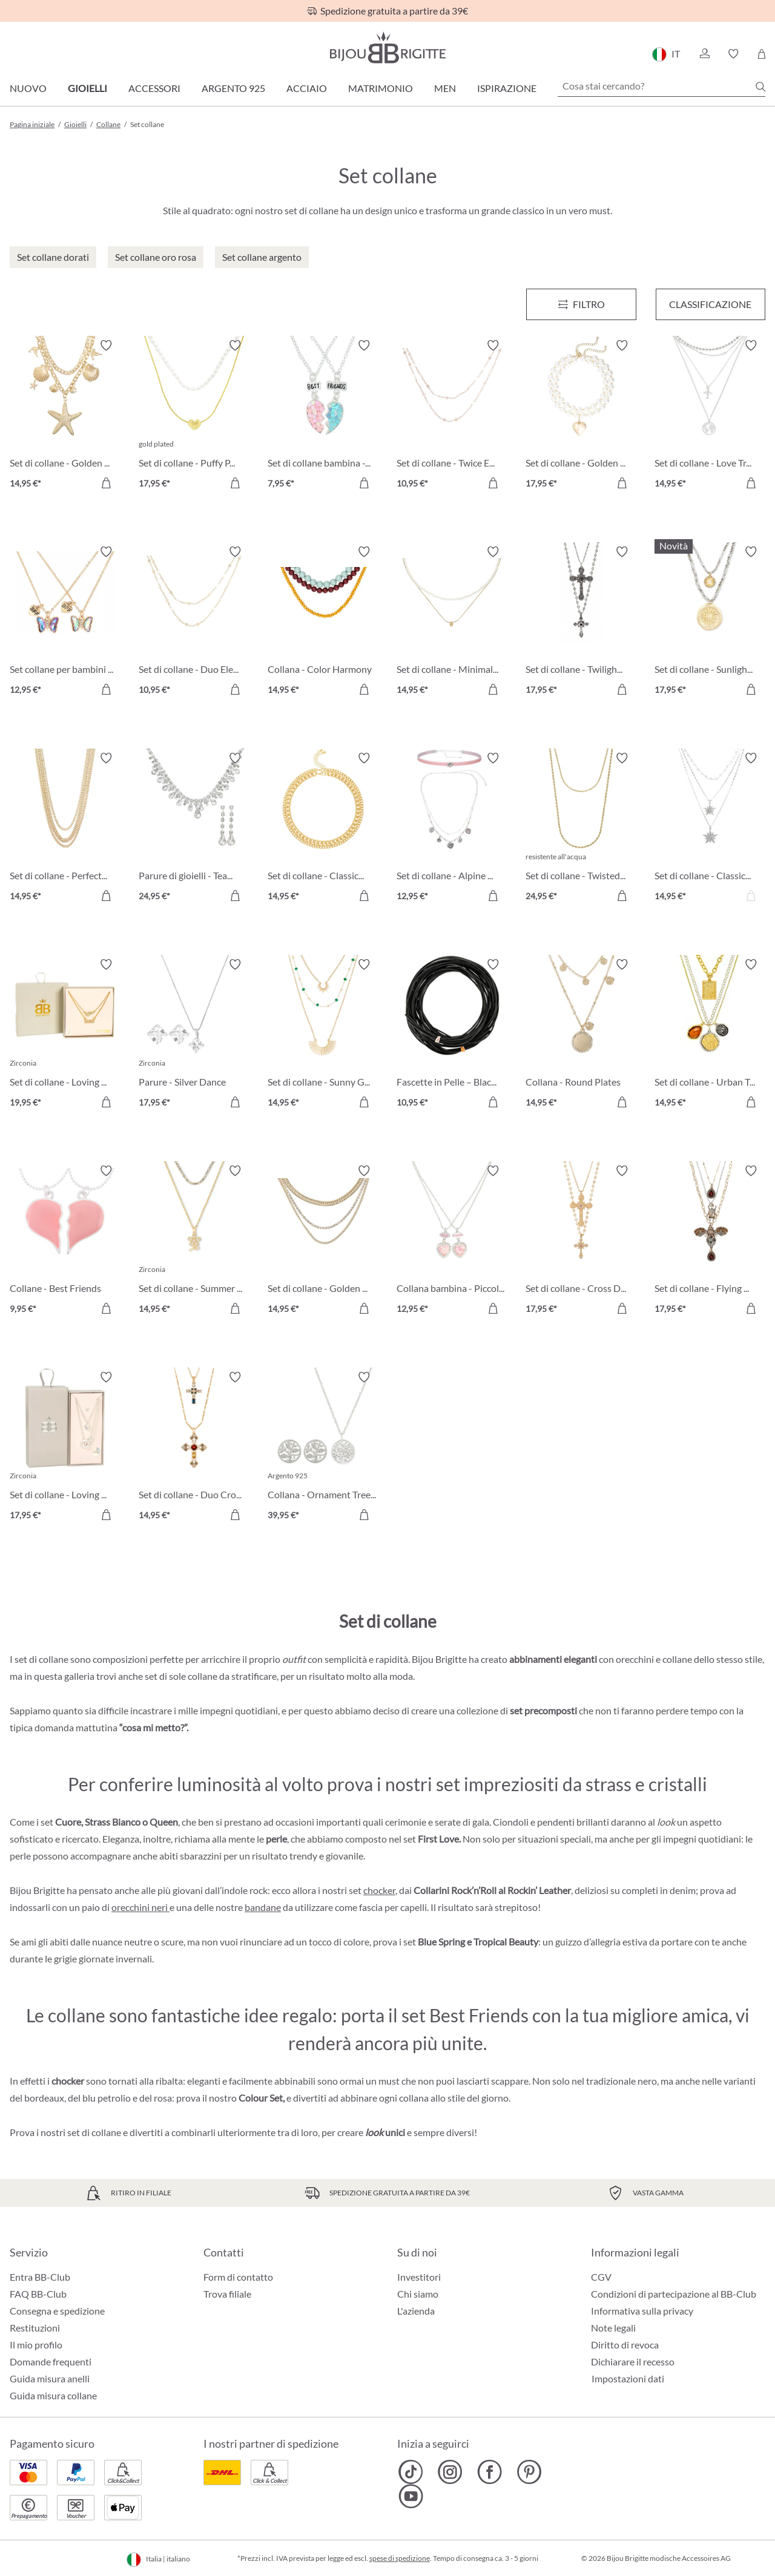 Image resolution: width=775 pixels, height=2576 pixels. What do you see at coordinates (673, 2293) in the screenshot?
I see `Condizioni di partecipazione al BB-Club` at bounding box center [673, 2293].